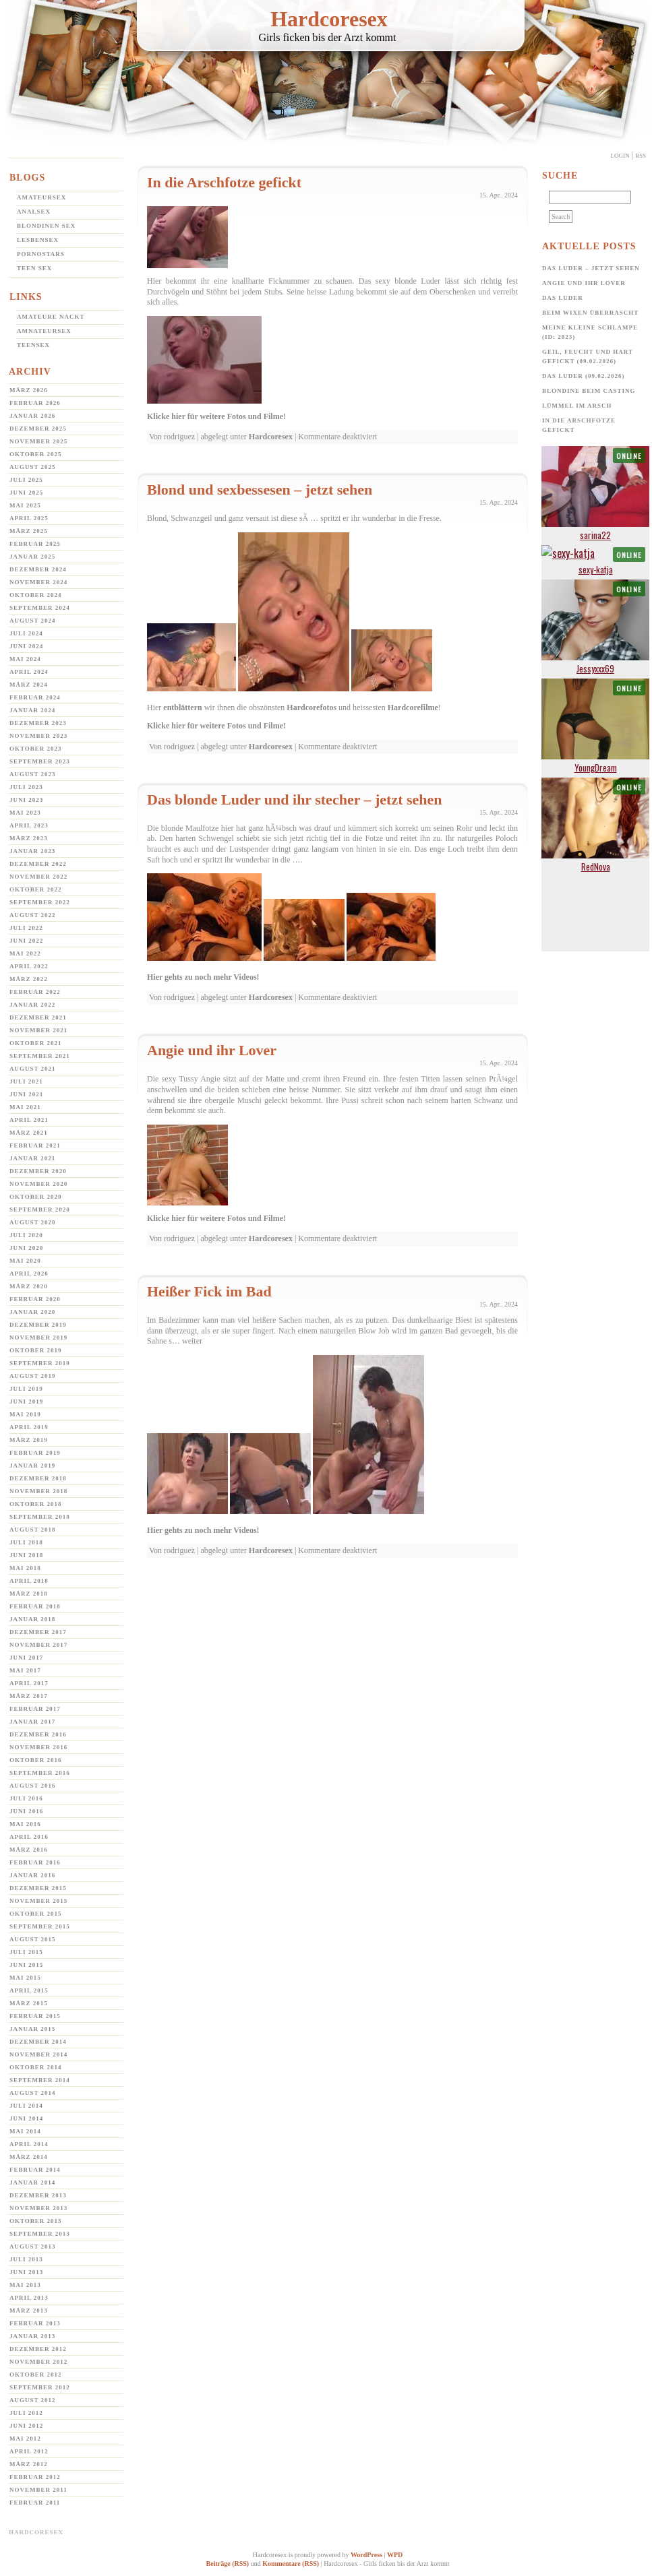 Image resolution: width=652 pixels, height=2576 pixels. I want to click on November 2015, so click(38, 1900).